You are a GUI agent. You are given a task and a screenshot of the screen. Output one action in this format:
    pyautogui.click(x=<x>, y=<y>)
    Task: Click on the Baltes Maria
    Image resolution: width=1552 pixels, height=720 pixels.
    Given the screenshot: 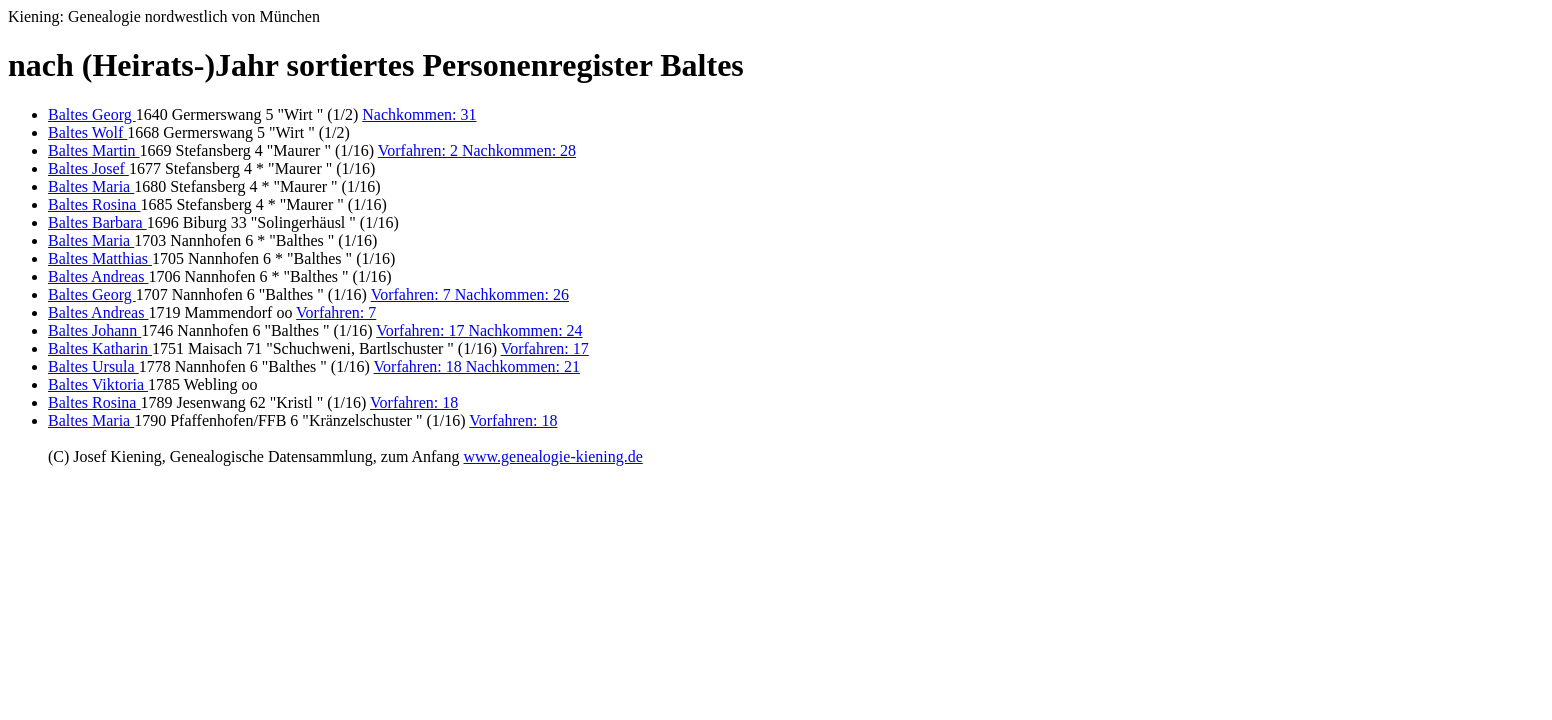 What is the action you would take?
    pyautogui.click(x=91, y=186)
    